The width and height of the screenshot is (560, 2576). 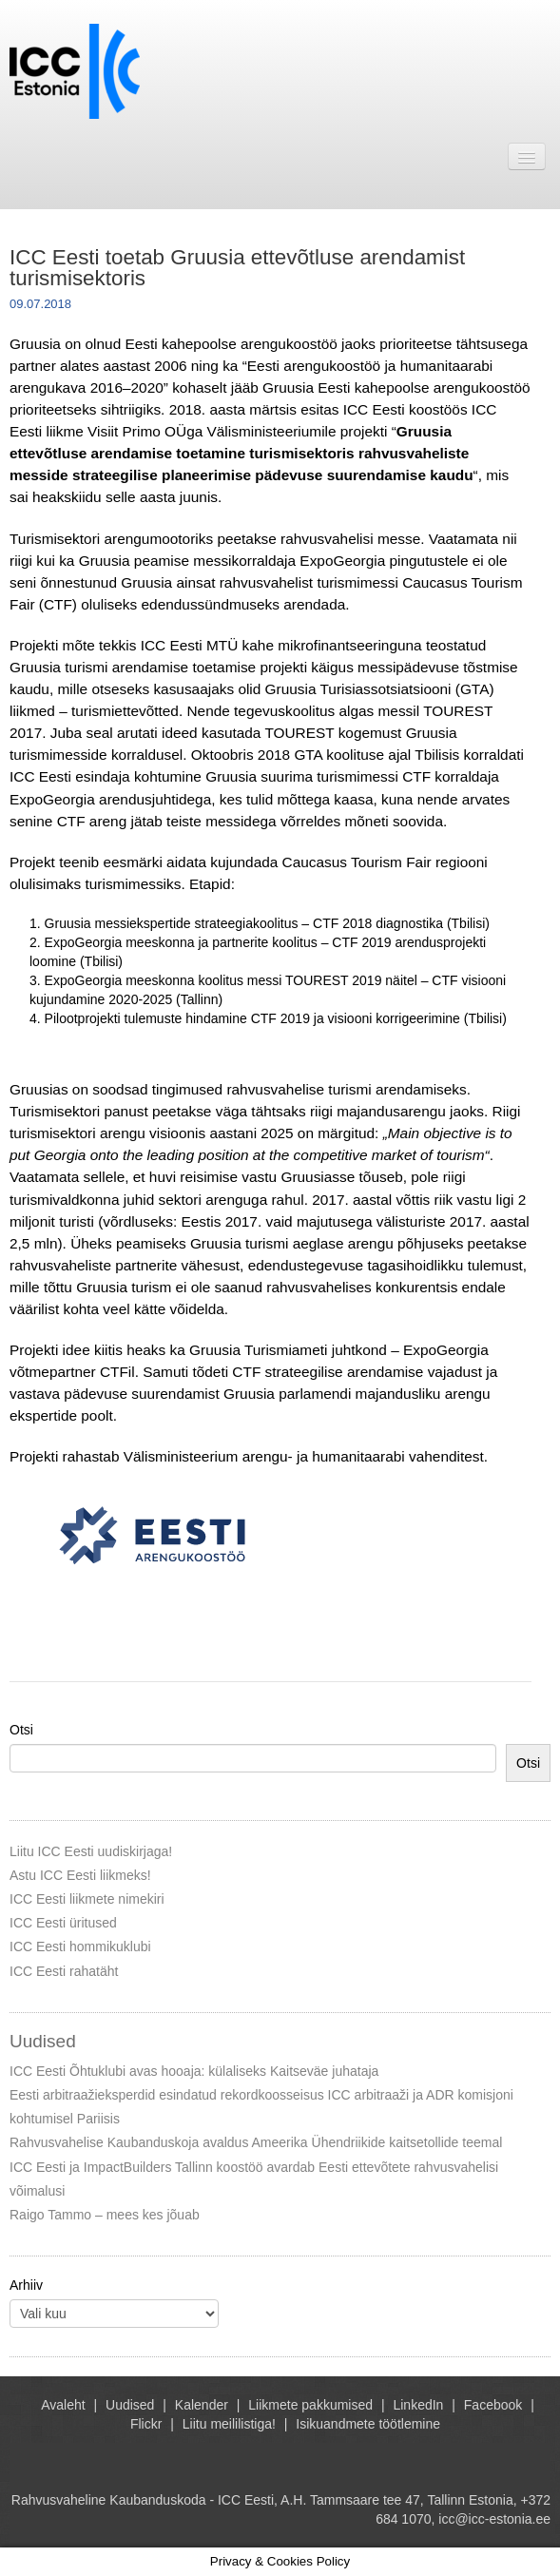 What do you see at coordinates (201, 2404) in the screenshot?
I see `Kalender` at bounding box center [201, 2404].